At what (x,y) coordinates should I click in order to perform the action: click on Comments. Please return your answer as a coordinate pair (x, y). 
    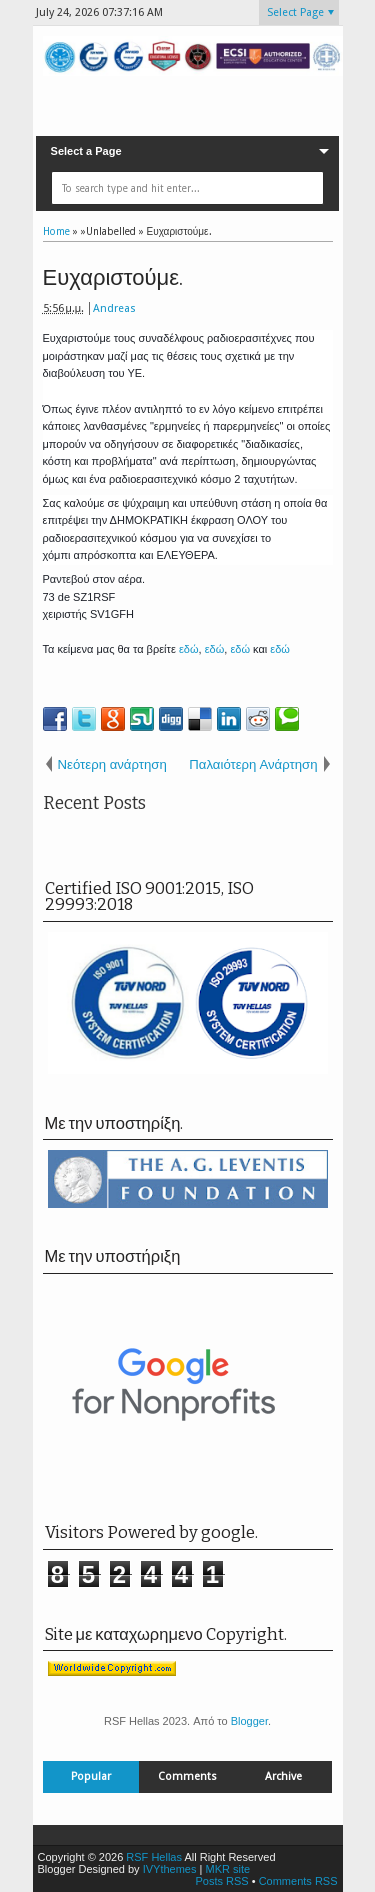
    Looking at the image, I should click on (187, 1776).